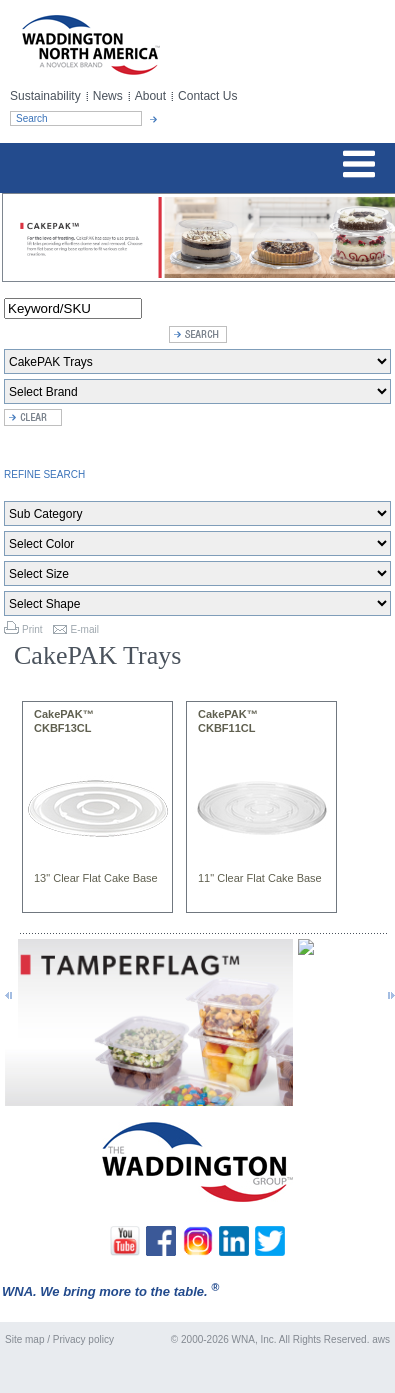 This screenshot has height=1393, width=395. Describe the element at coordinates (85, 629) in the screenshot. I see `E-mail` at that location.